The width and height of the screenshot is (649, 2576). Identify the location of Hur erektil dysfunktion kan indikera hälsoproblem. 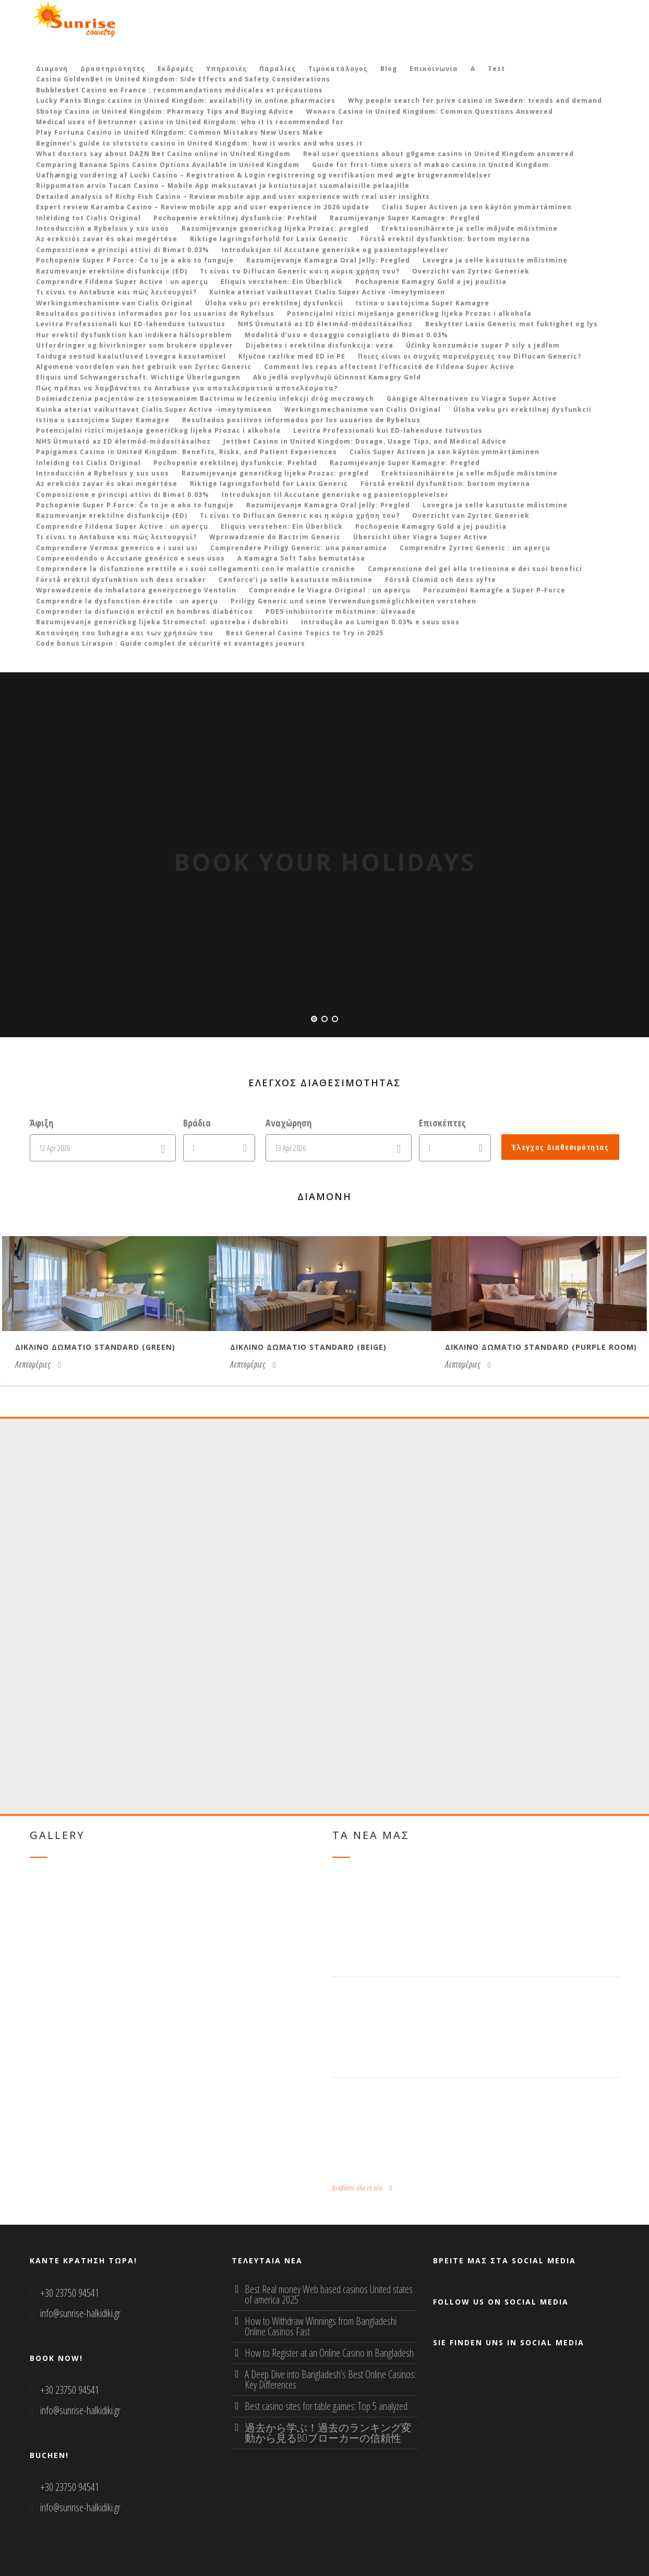
(134, 334).